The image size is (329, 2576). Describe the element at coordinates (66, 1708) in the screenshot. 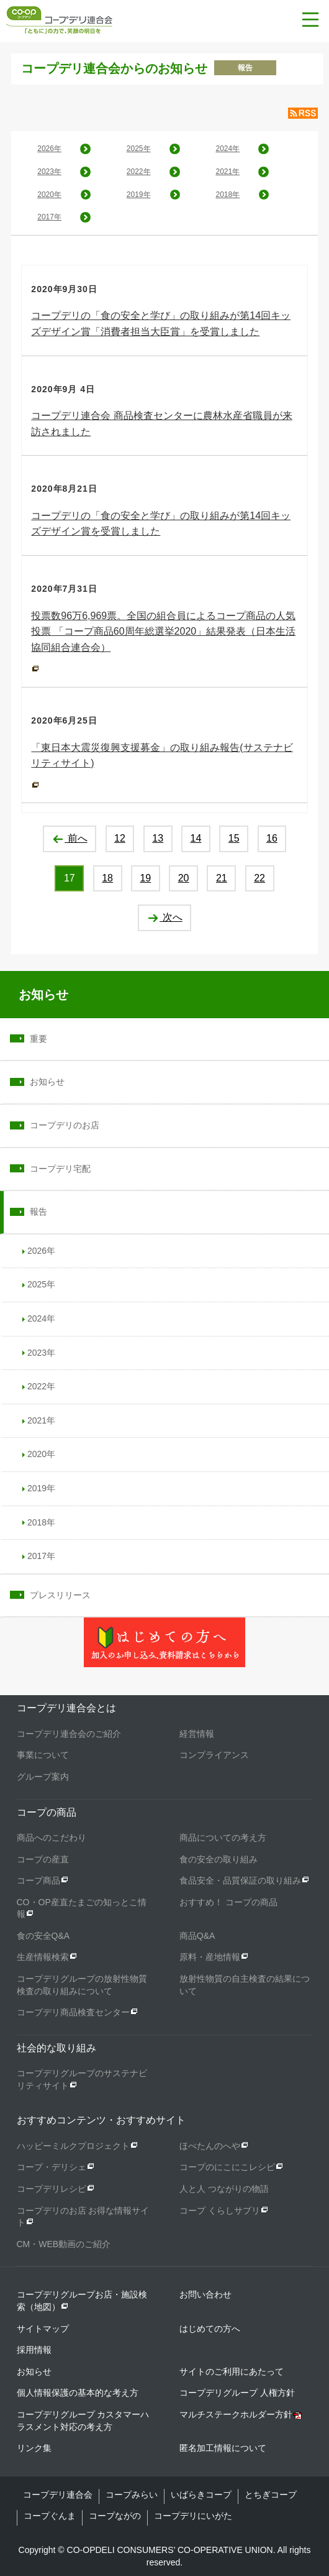

I see `コープデリ連合会とは` at that location.